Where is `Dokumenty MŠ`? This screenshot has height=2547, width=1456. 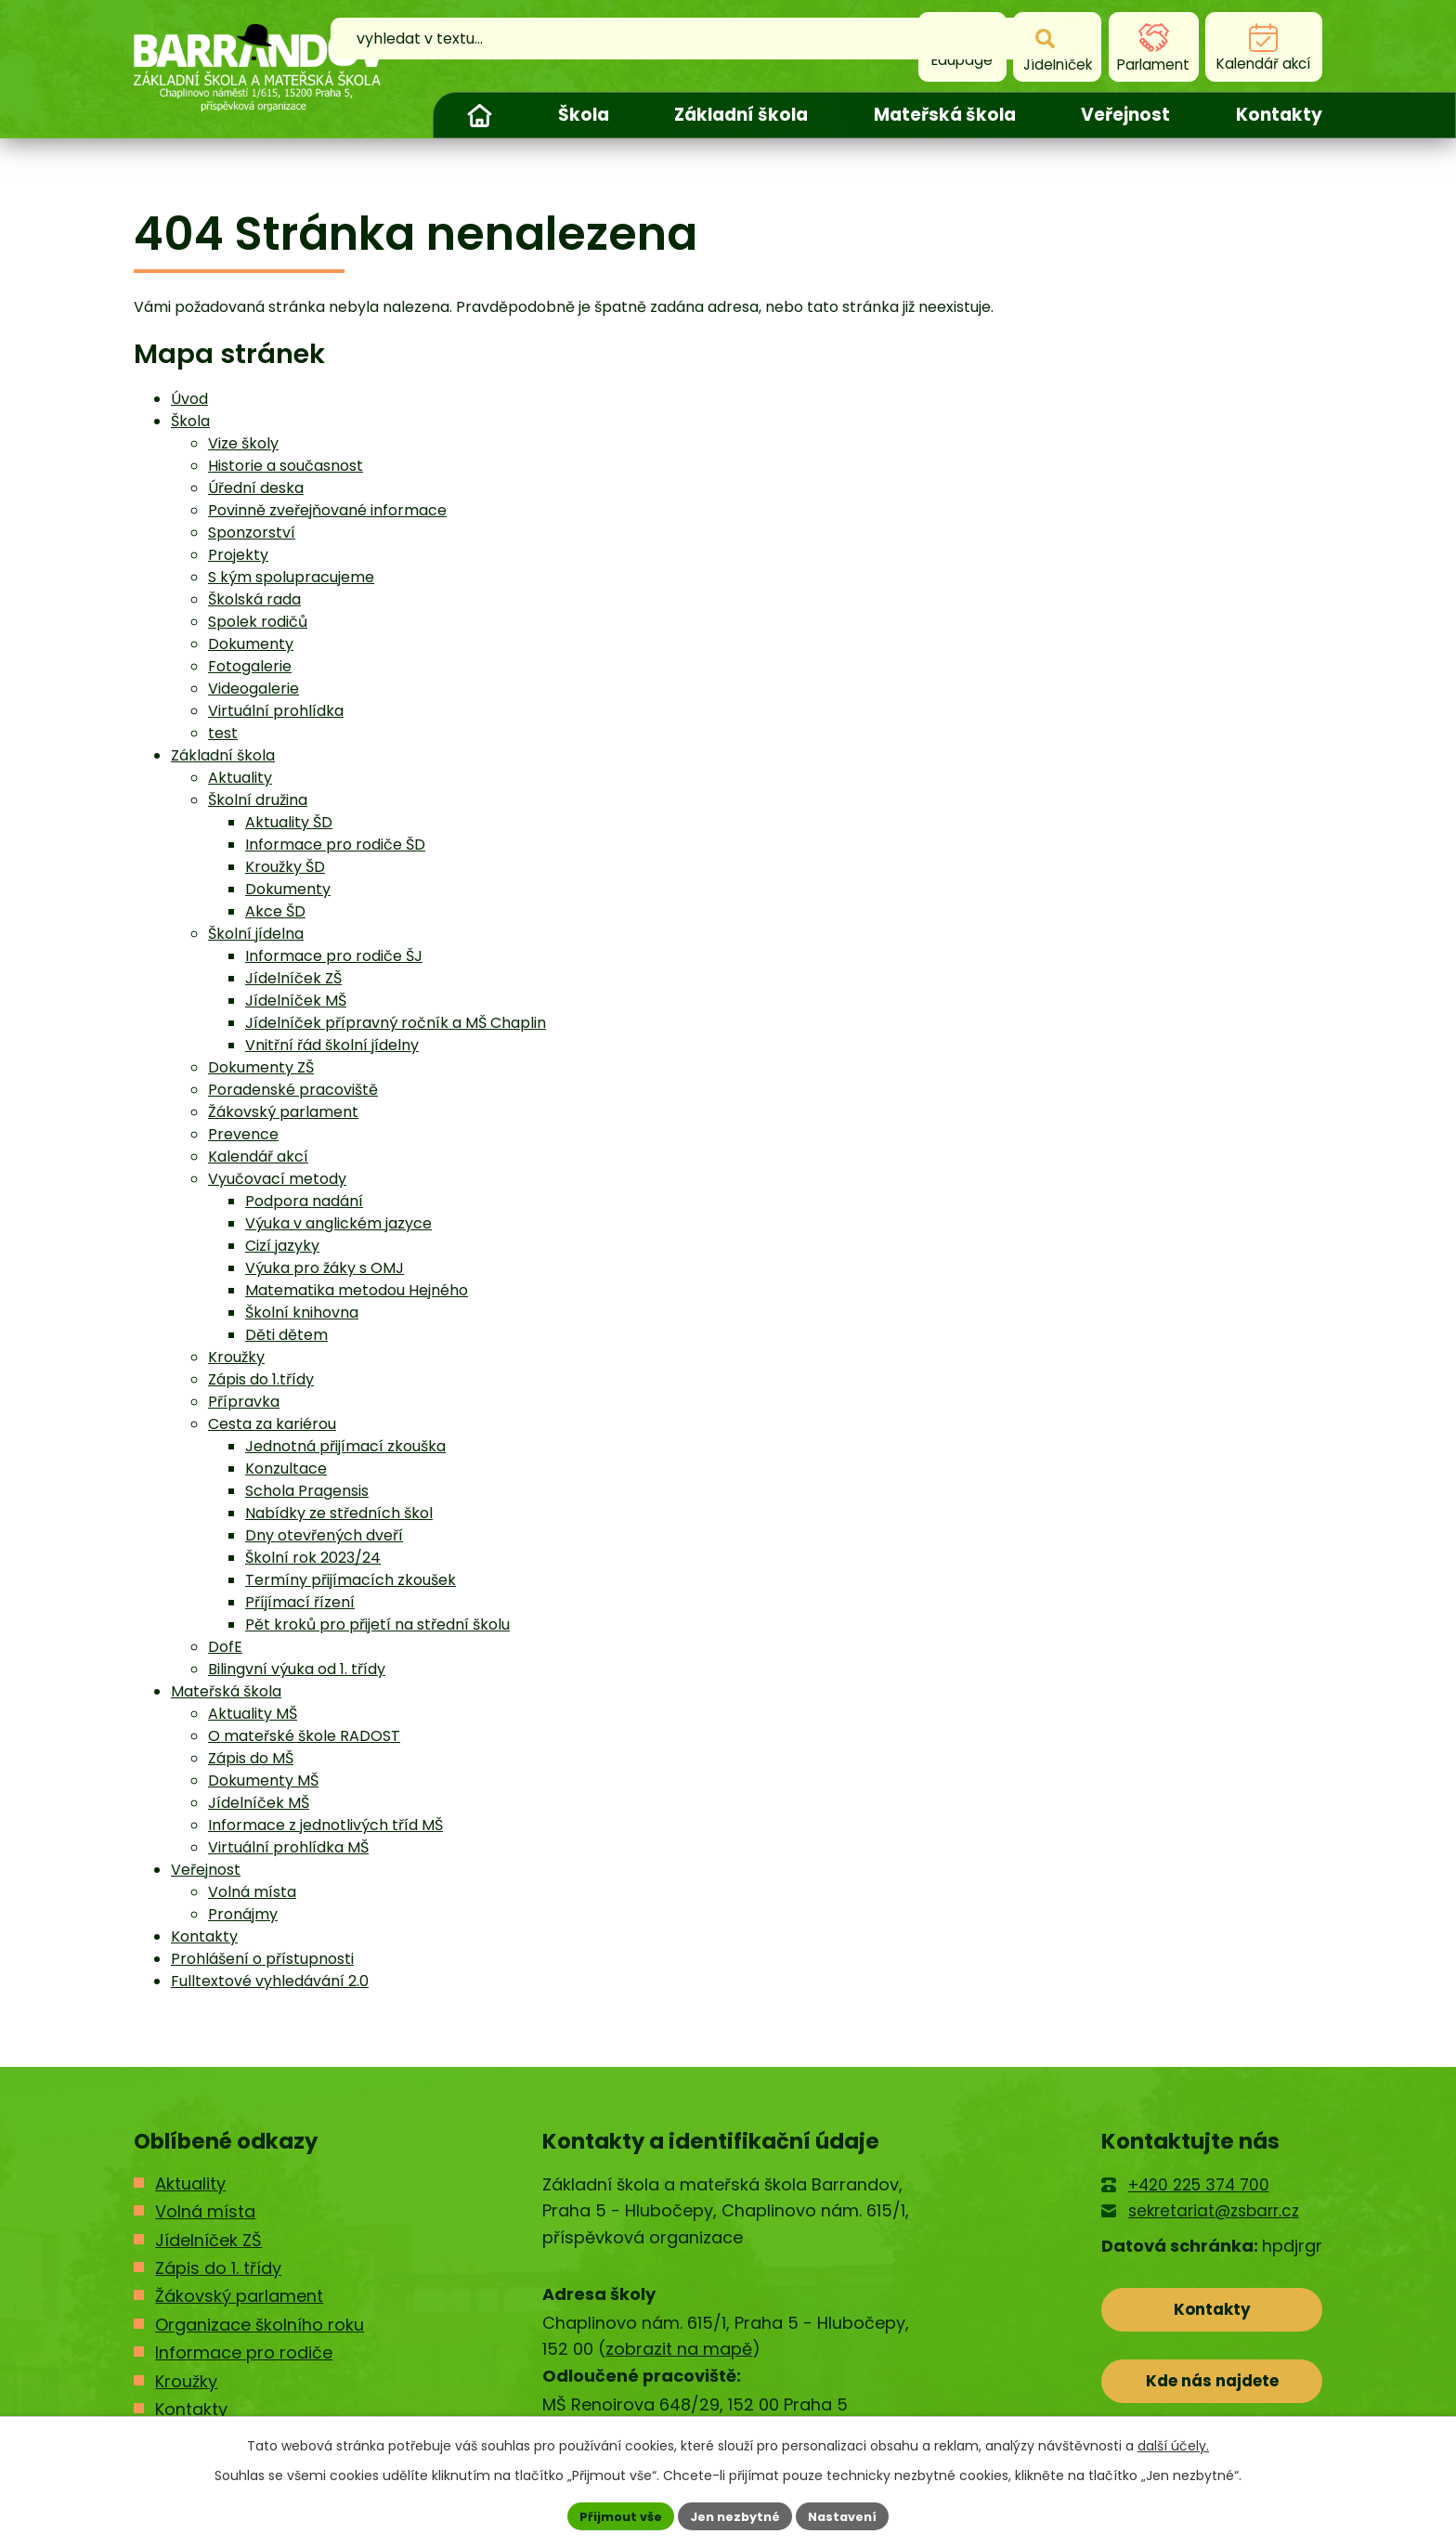 Dokumenty MŠ is located at coordinates (263, 1780).